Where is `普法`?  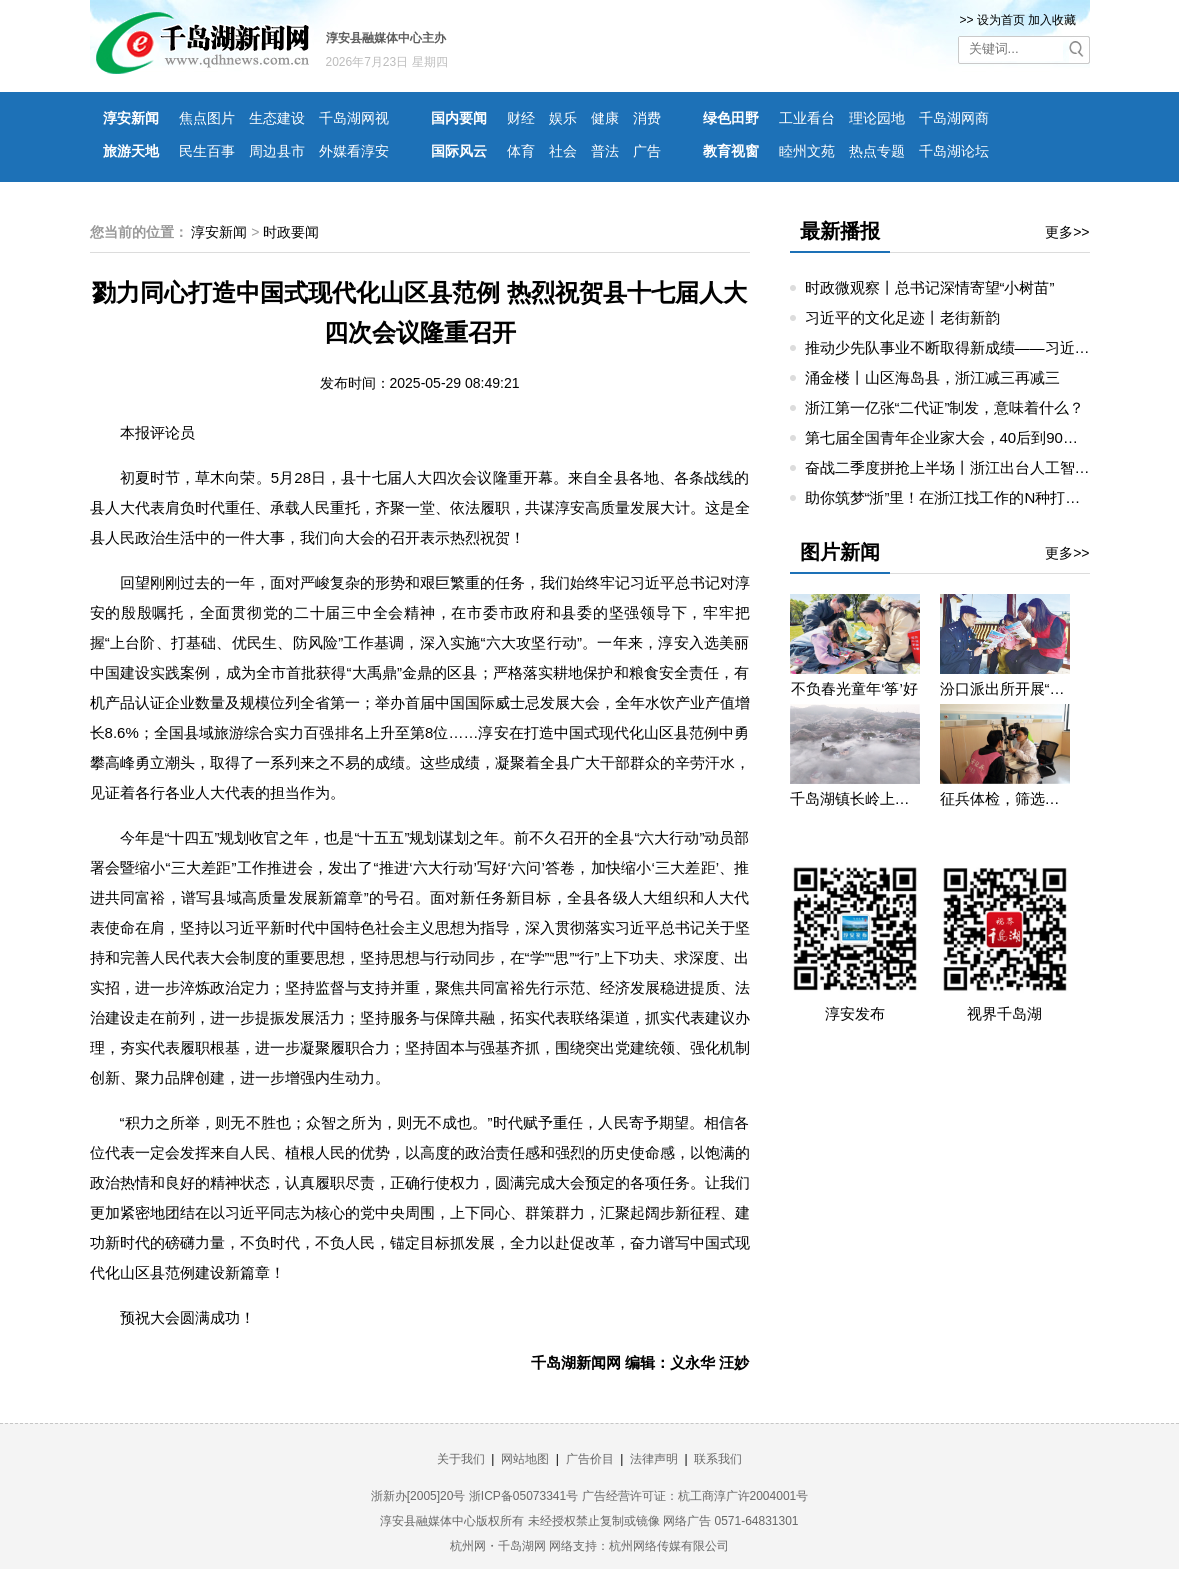
普法 is located at coordinates (605, 151).